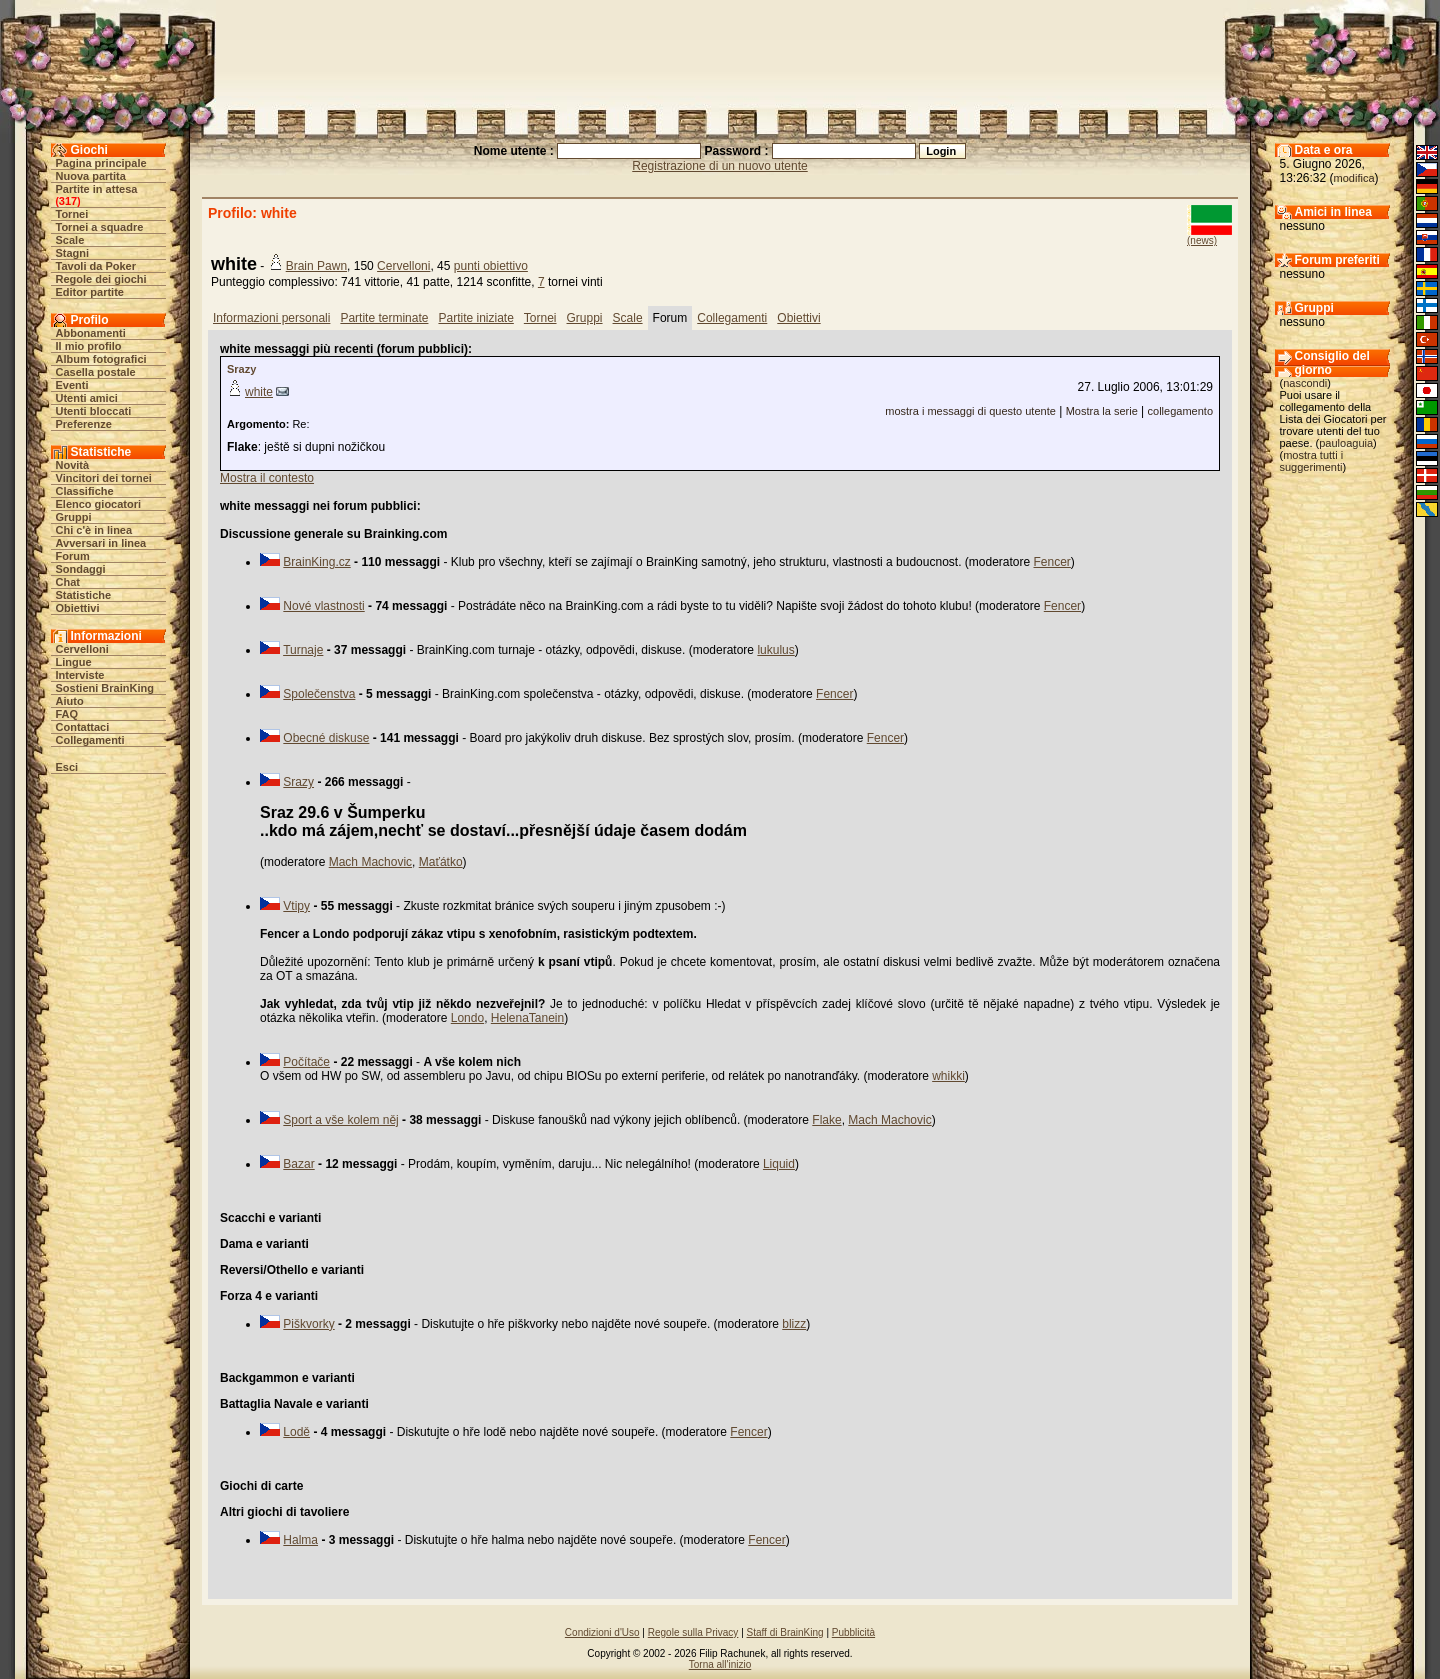 This screenshot has height=1679, width=1440. Describe the element at coordinates (73, 253) in the screenshot. I see `Stagni` at that location.